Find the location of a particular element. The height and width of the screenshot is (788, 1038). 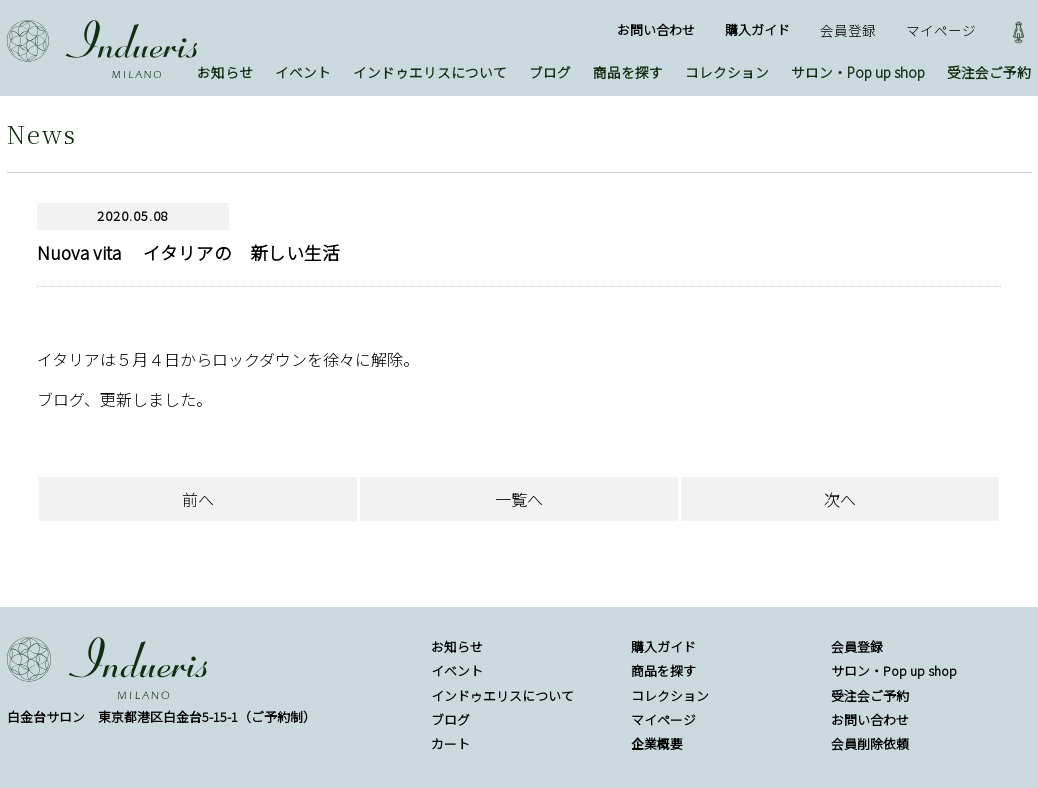

カート is located at coordinates (450, 743).